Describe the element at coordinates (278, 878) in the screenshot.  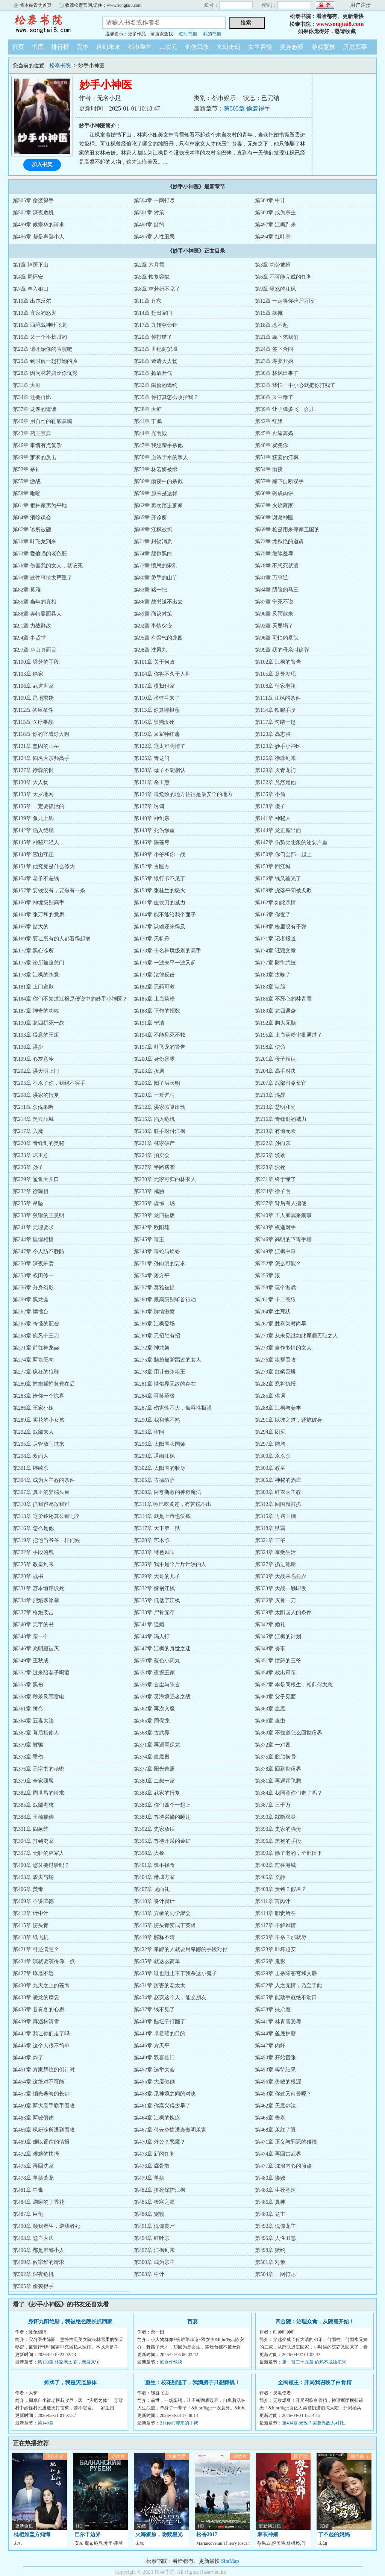
I see `第156章 钱又输光了` at that location.